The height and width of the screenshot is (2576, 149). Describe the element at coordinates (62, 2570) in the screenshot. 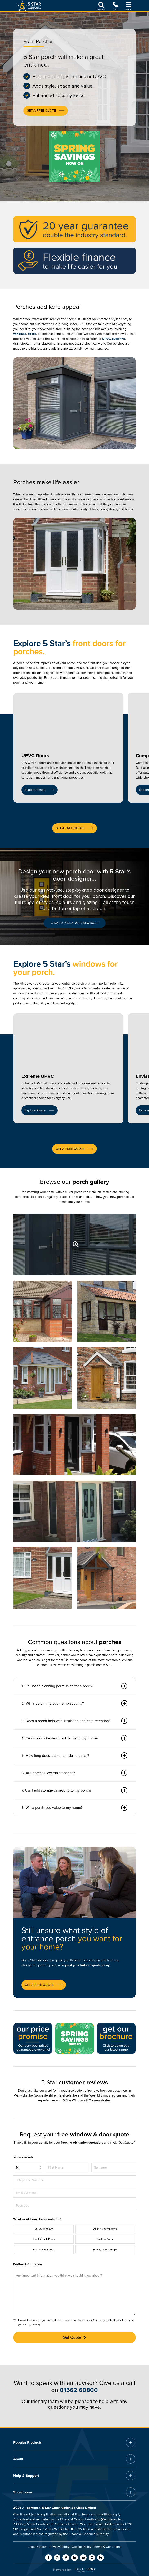

I see `Powered by:` at that location.